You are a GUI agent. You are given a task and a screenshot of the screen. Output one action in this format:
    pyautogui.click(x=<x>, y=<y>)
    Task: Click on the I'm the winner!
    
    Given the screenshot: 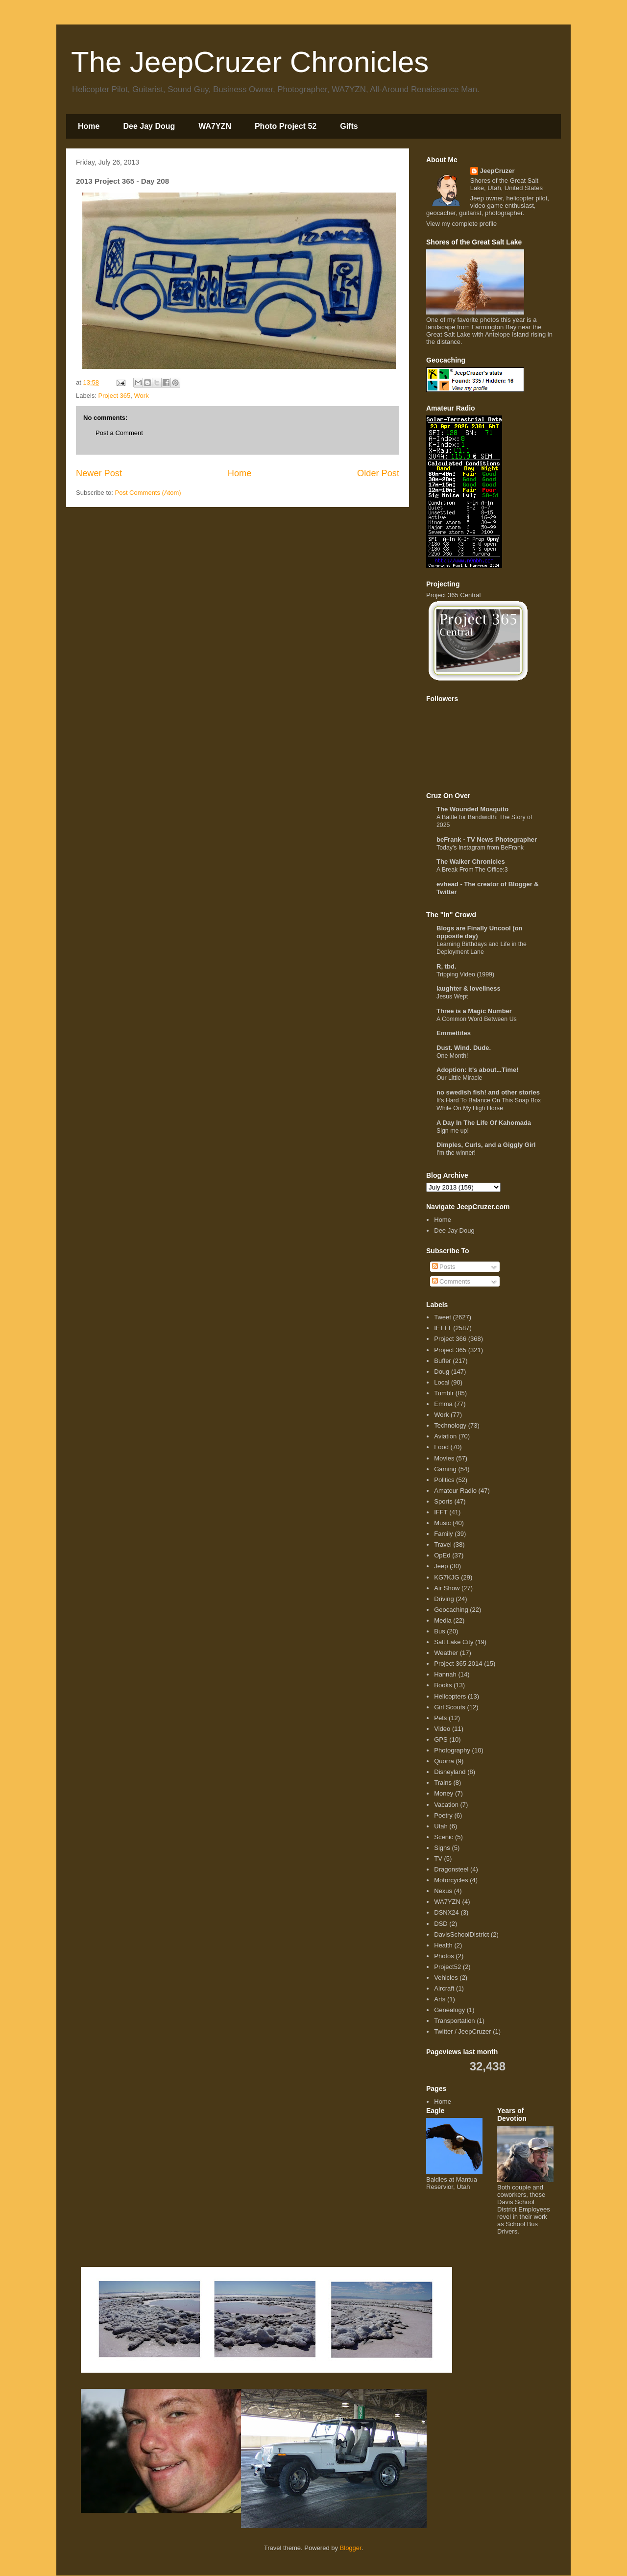 What is the action you would take?
    pyautogui.click(x=456, y=1152)
    